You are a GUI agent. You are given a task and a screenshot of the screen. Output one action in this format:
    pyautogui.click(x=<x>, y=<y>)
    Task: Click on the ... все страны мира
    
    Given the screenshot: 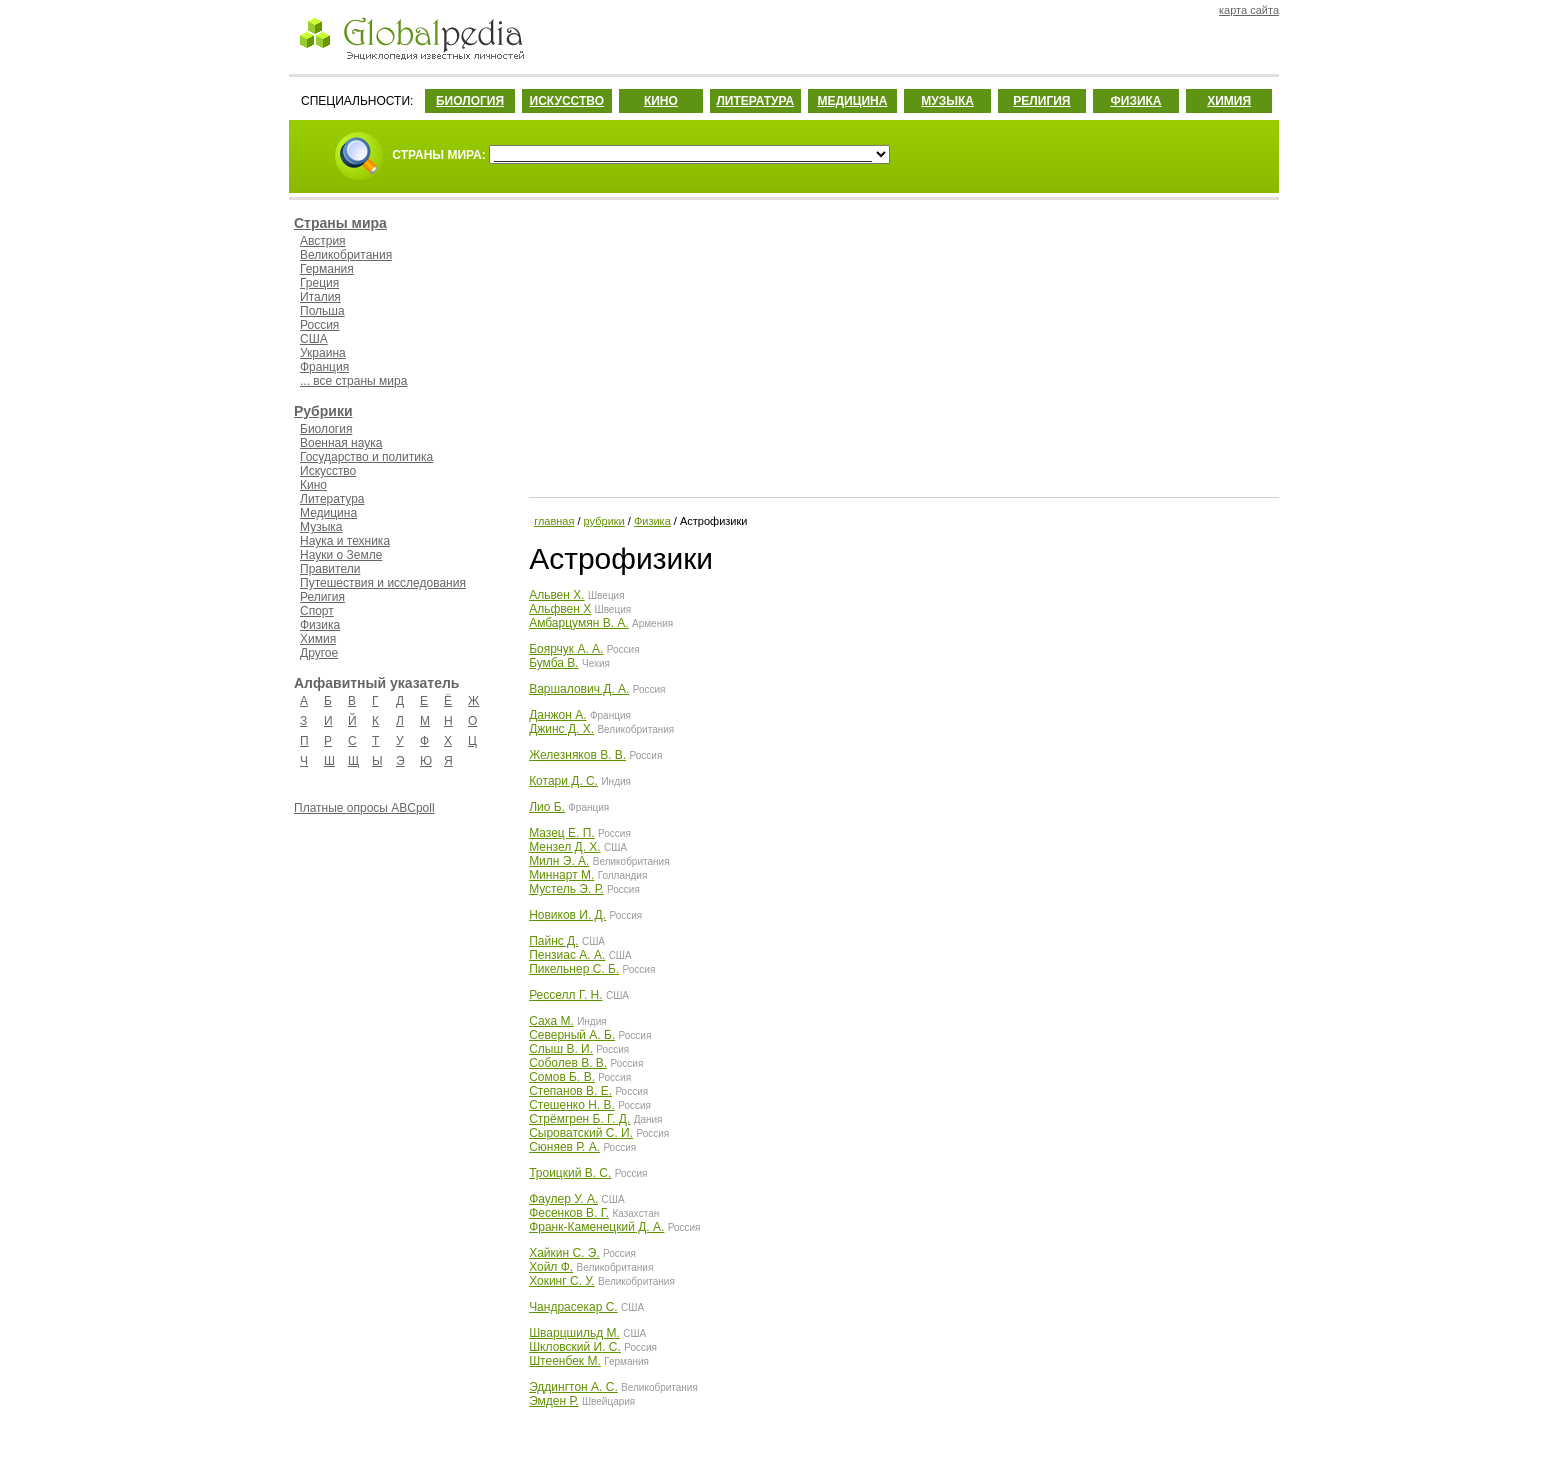 What is the action you would take?
    pyautogui.click(x=353, y=381)
    